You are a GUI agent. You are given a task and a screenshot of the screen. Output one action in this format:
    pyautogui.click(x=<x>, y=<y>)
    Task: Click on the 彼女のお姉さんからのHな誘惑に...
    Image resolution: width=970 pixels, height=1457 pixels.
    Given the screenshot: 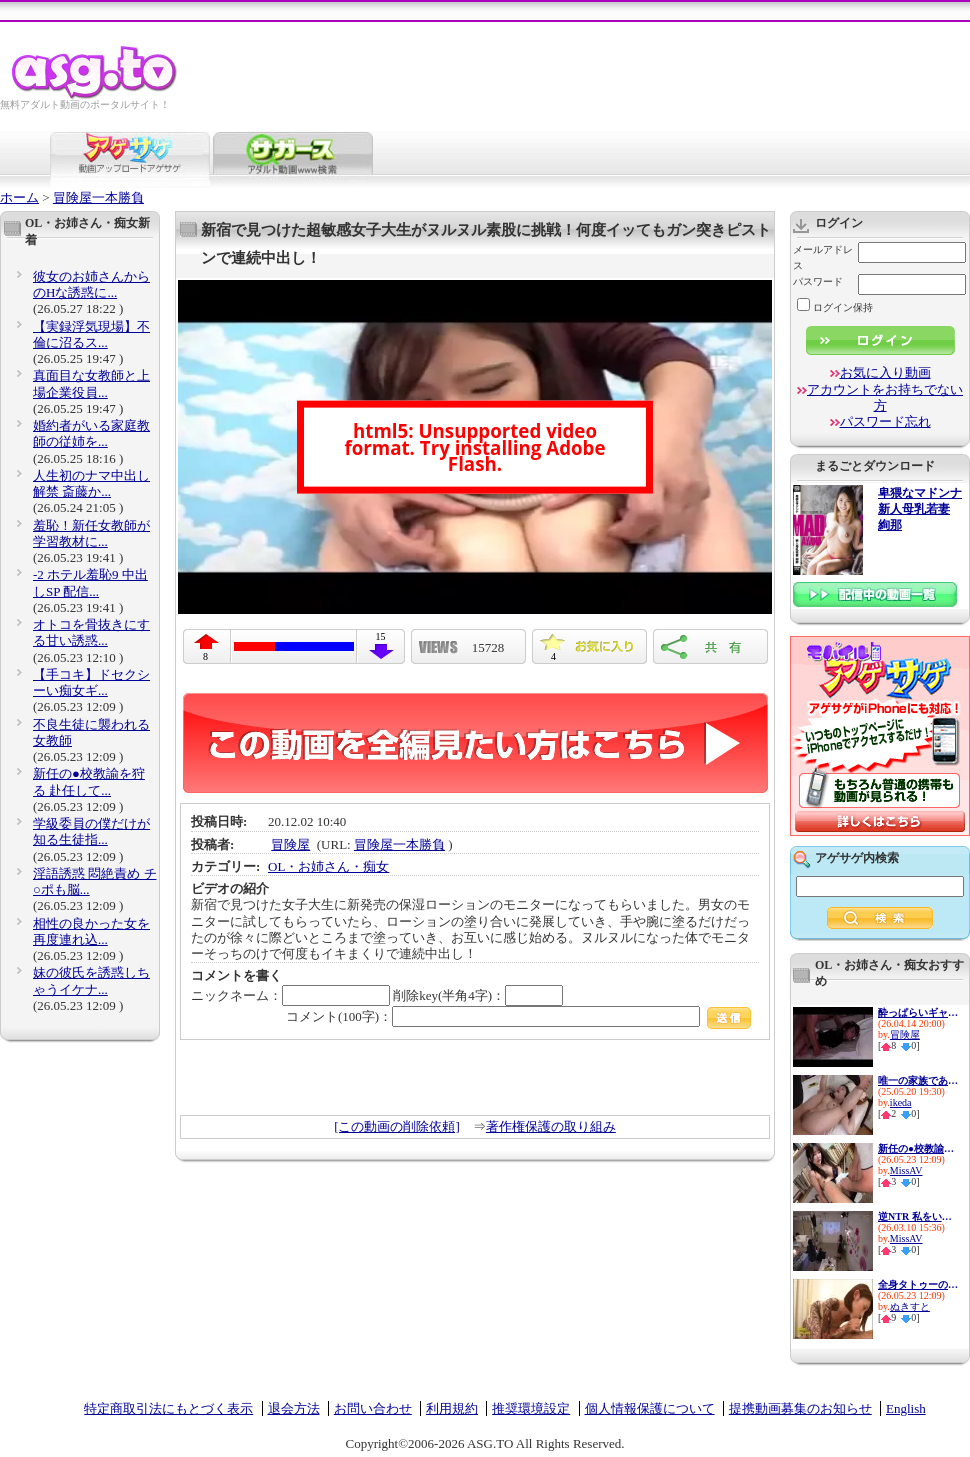 What is the action you would take?
    pyautogui.click(x=91, y=284)
    